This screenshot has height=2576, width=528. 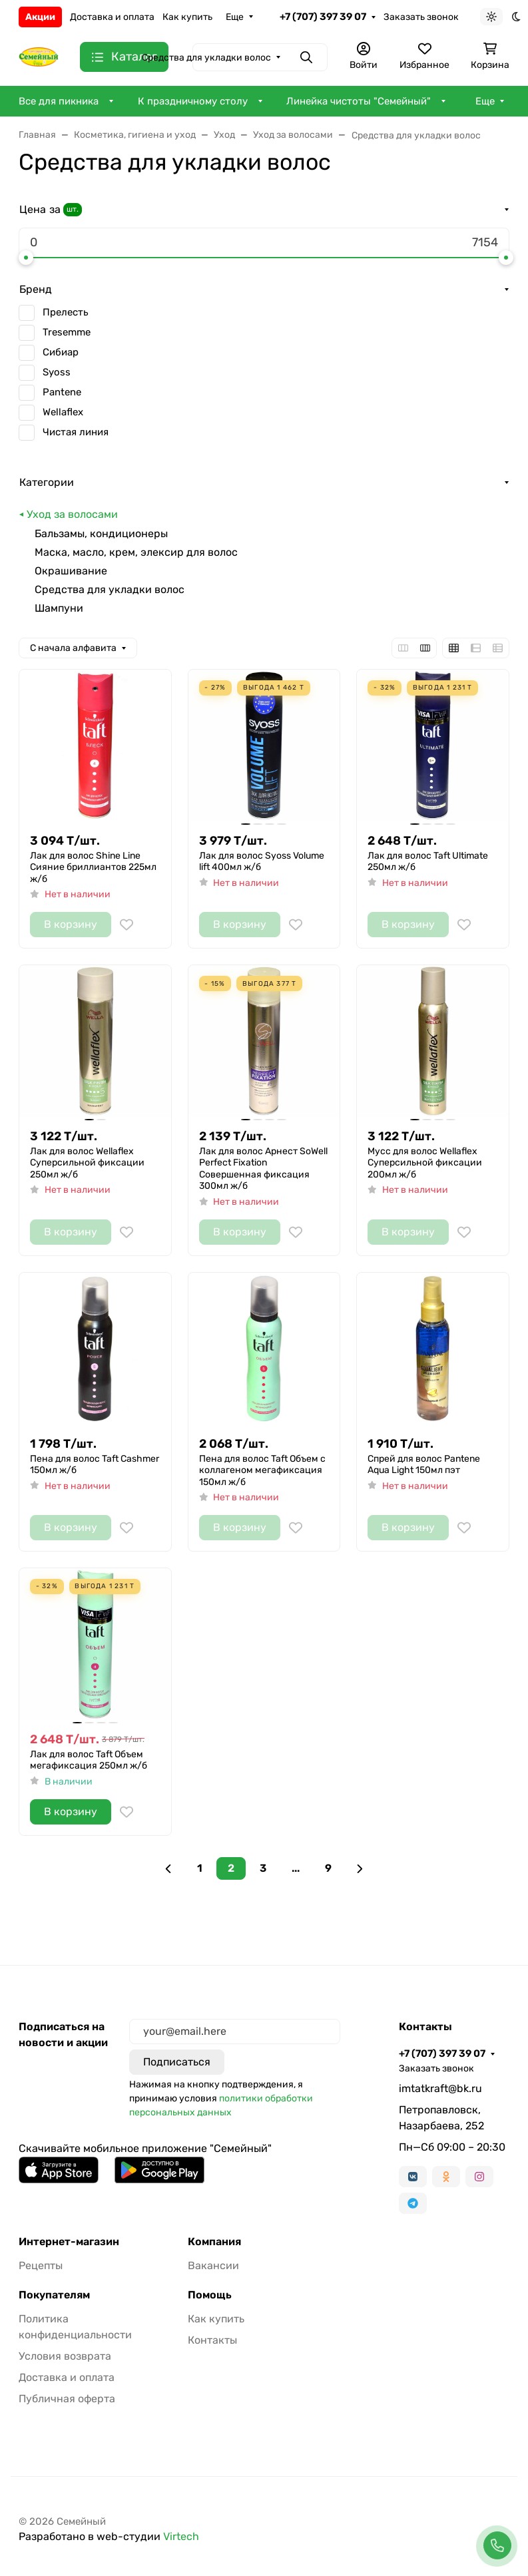 What do you see at coordinates (136, 552) in the screenshot?
I see `Маска, масло, крем, элексир для волос` at bounding box center [136, 552].